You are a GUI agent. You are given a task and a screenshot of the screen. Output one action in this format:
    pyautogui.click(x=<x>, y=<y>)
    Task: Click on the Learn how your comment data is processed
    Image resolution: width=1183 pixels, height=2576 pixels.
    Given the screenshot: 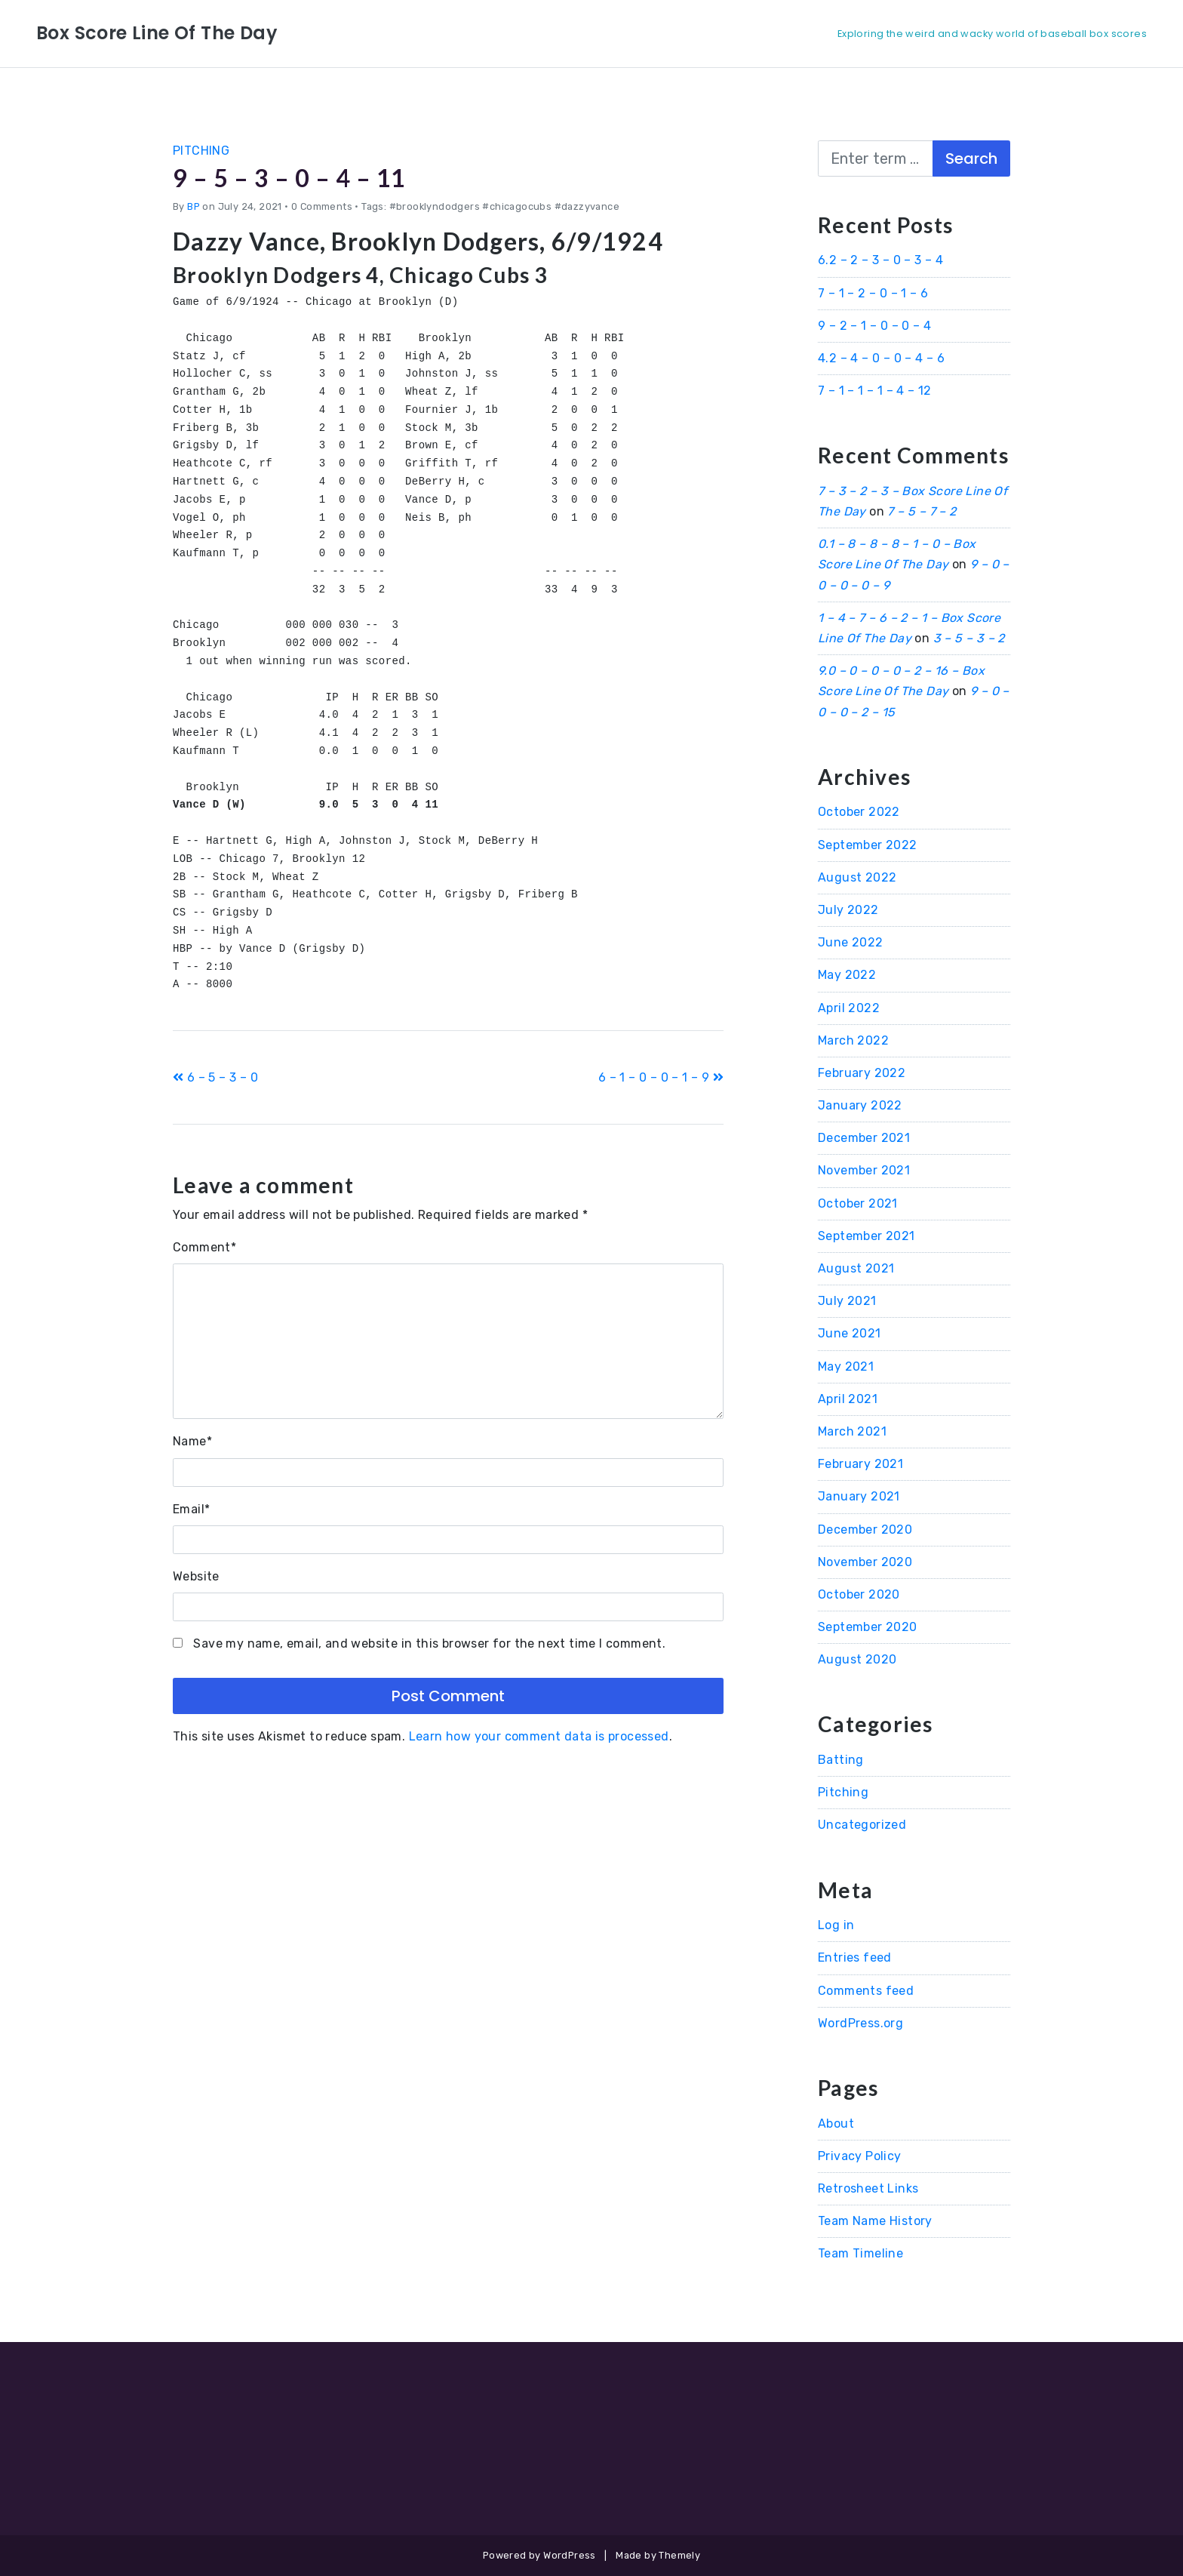 What is the action you would take?
    pyautogui.click(x=539, y=1736)
    